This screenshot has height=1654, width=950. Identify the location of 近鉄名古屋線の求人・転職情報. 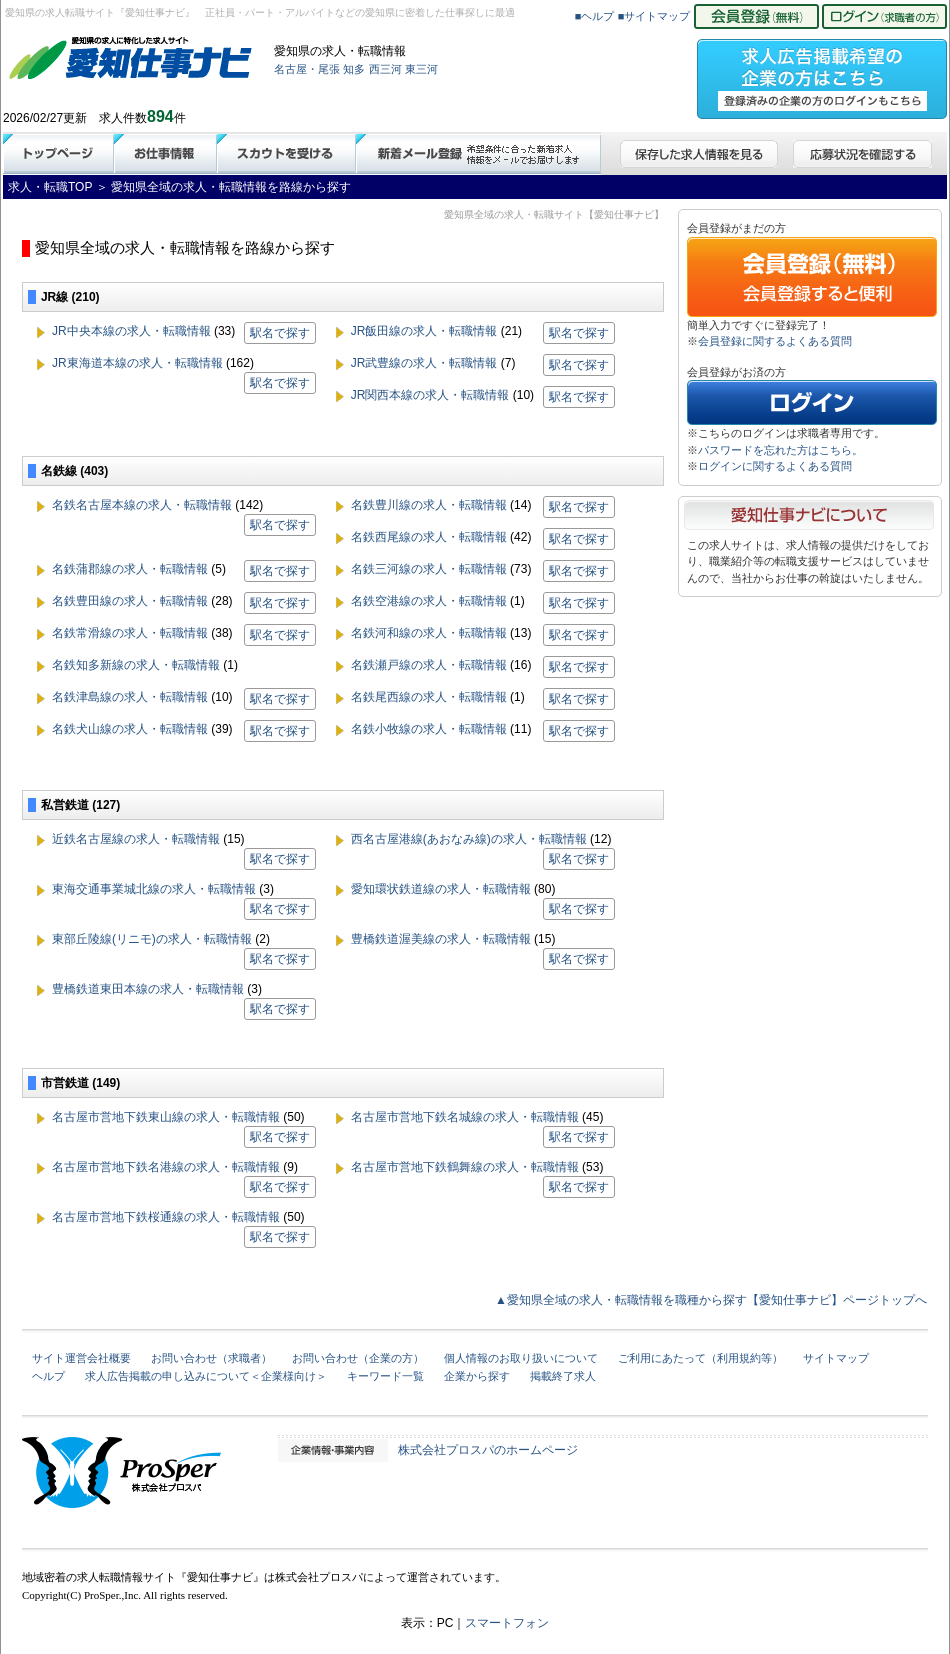
(136, 839).